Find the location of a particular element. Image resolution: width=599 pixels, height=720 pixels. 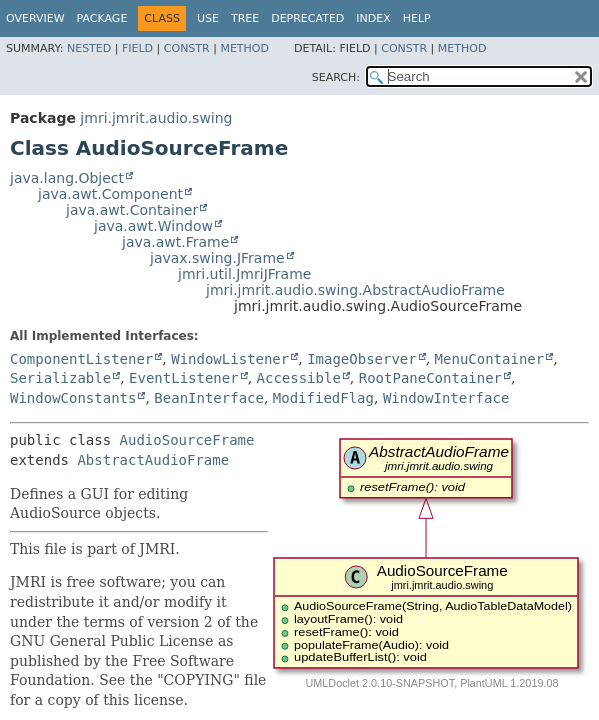

javax.swing.JFrame is located at coordinates (217, 258).